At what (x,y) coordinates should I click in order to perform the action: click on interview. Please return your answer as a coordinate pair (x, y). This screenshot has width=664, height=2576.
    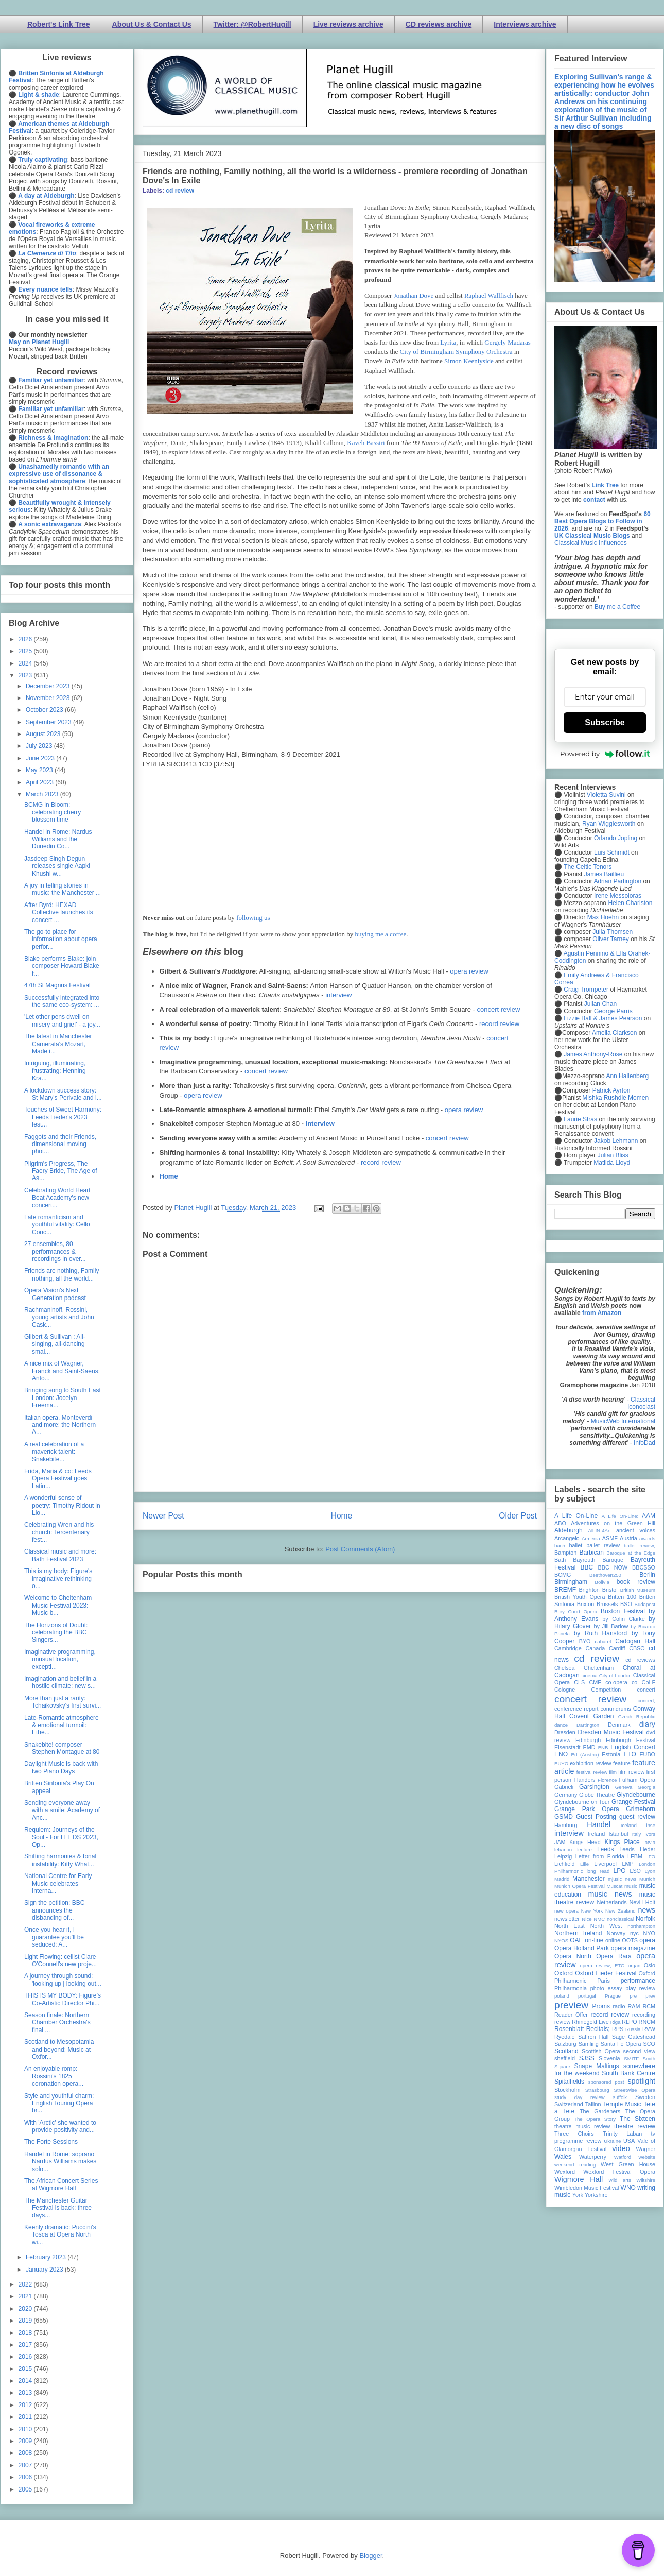
    Looking at the image, I should click on (338, 995).